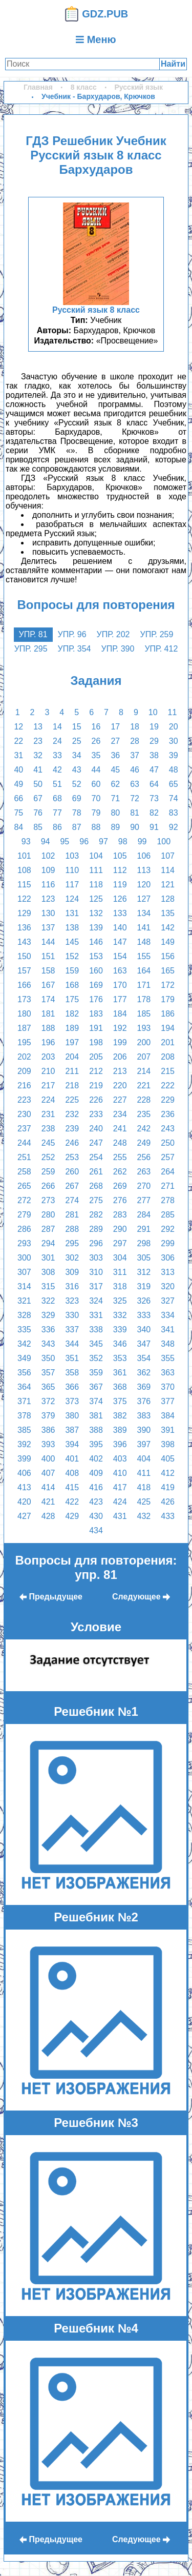 Image resolution: width=192 pixels, height=2576 pixels. Describe the element at coordinates (24, 1387) in the screenshot. I see `364` at that location.